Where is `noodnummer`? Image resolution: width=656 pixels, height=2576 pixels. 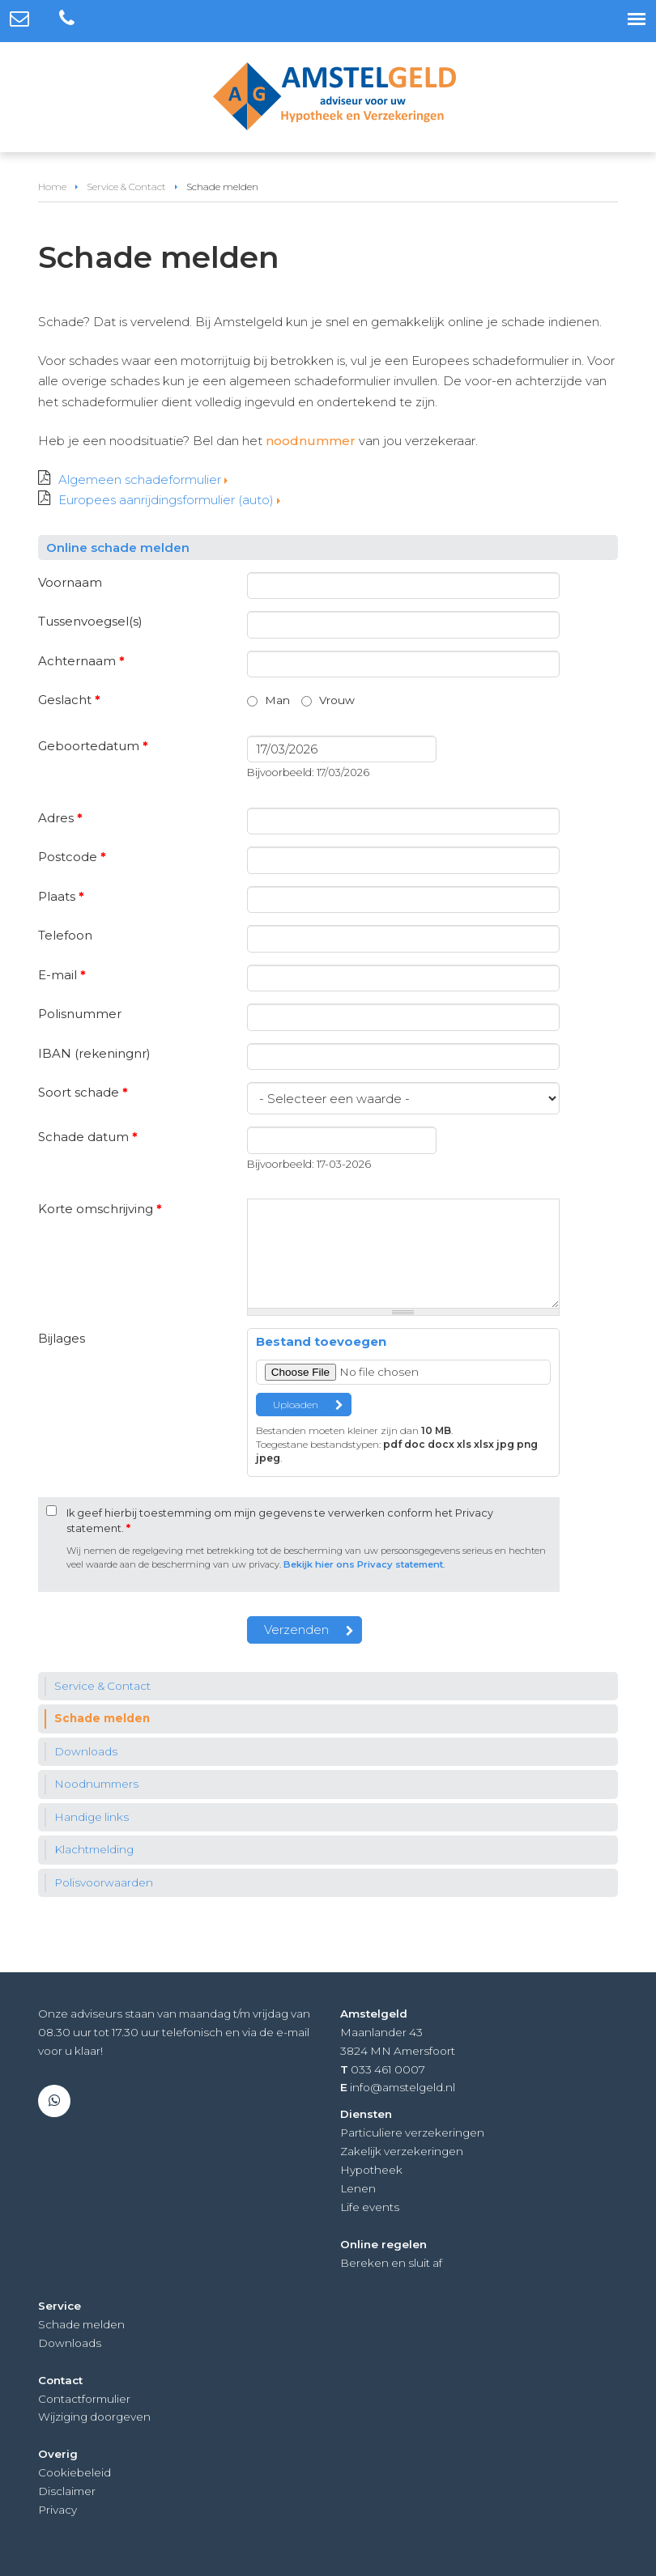
noodnummer is located at coordinates (311, 440).